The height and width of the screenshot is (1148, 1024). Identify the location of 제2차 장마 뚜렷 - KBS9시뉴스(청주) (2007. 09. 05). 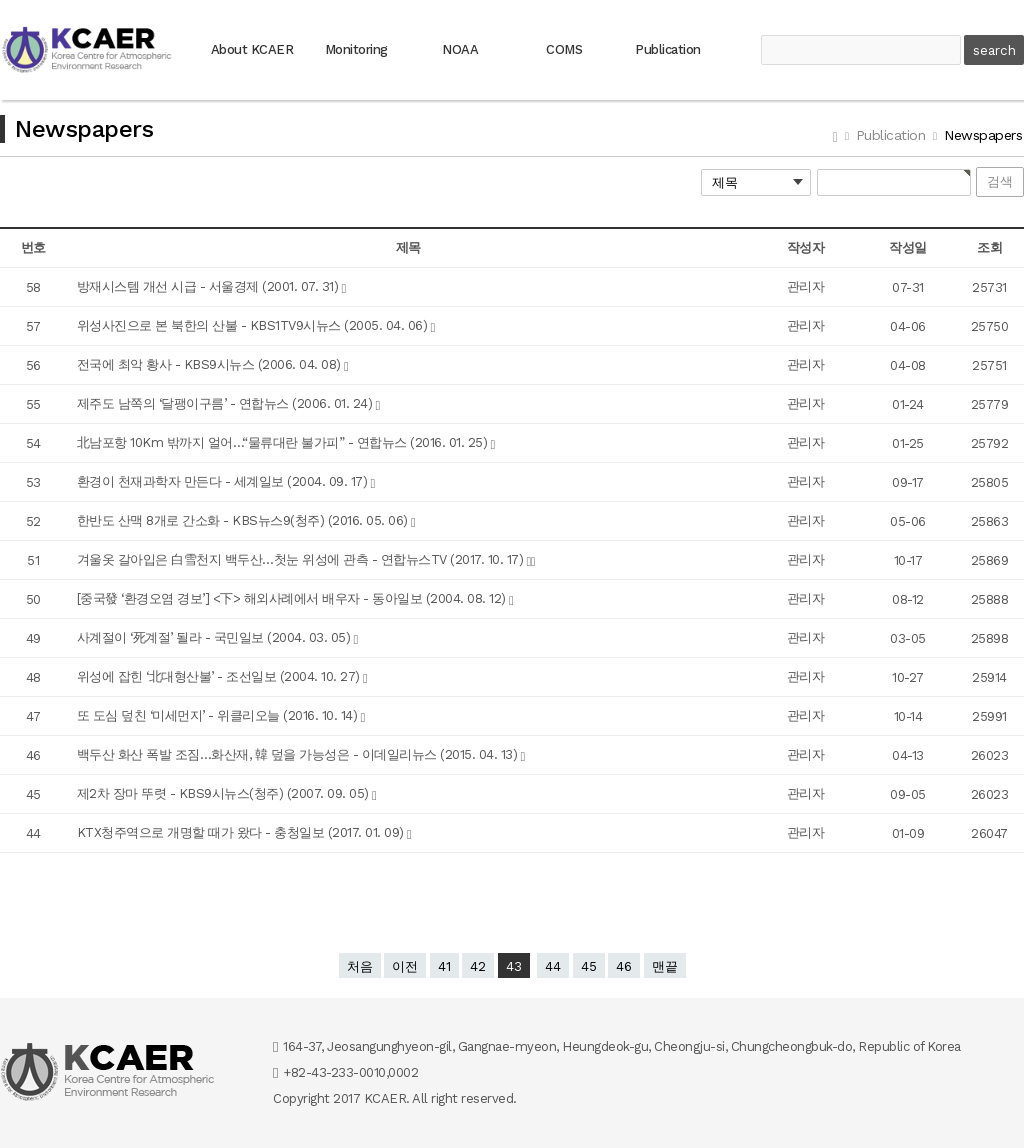
(225, 793).